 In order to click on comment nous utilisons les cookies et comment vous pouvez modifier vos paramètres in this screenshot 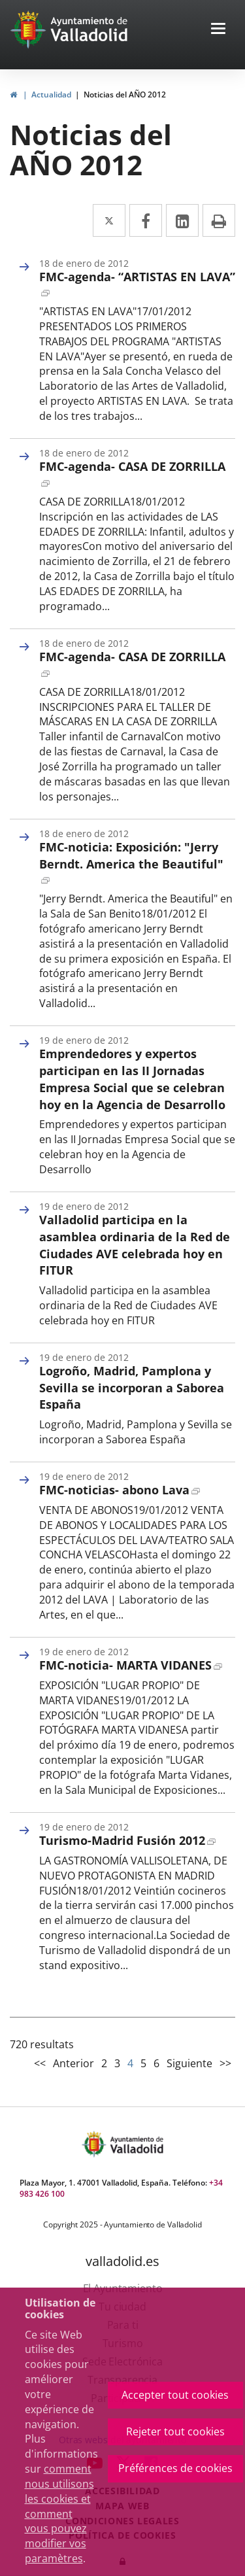, I will do `click(59, 2514)`.